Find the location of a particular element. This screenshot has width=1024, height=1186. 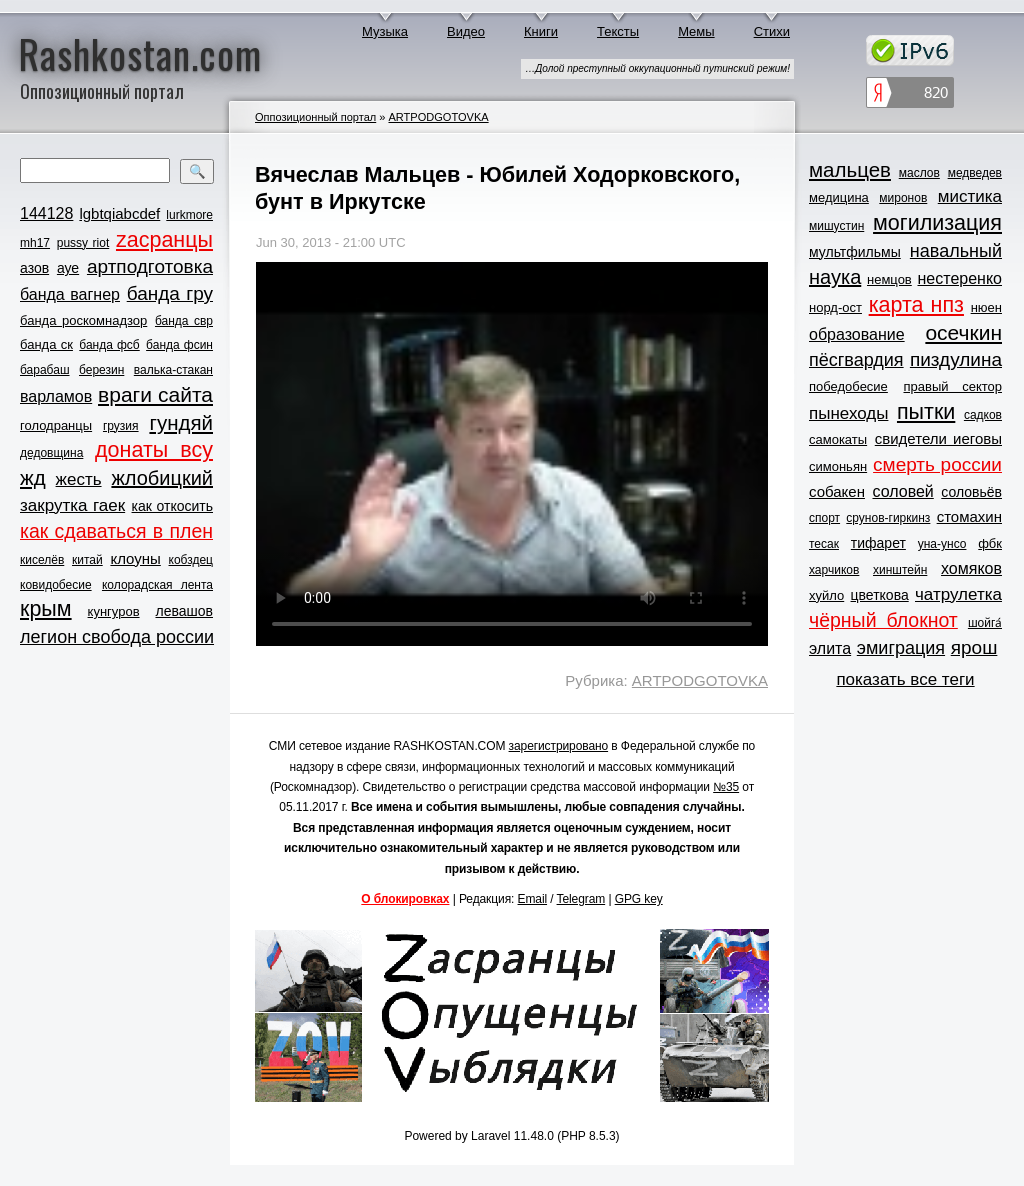

варламов is located at coordinates (56, 396).